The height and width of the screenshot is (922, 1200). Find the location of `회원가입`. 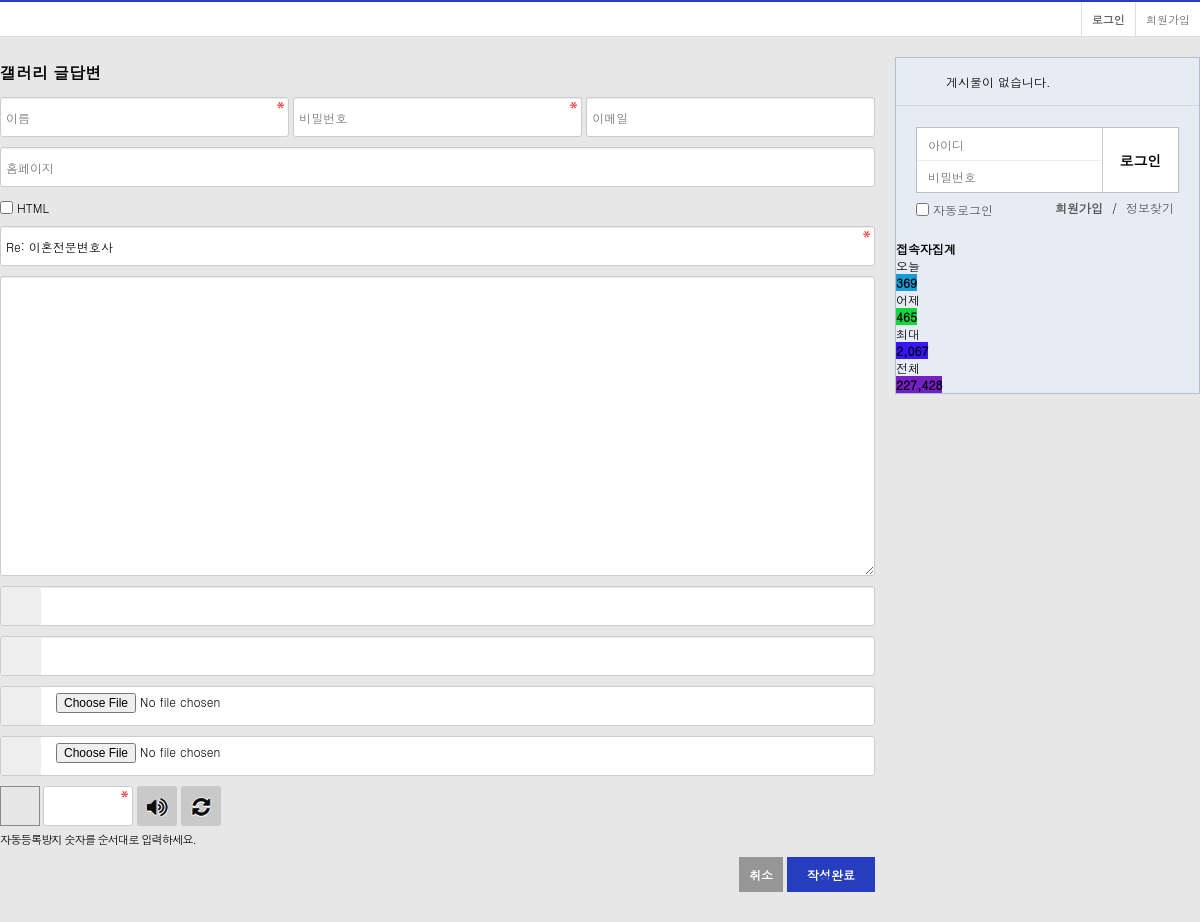

회원가입 is located at coordinates (1168, 19).